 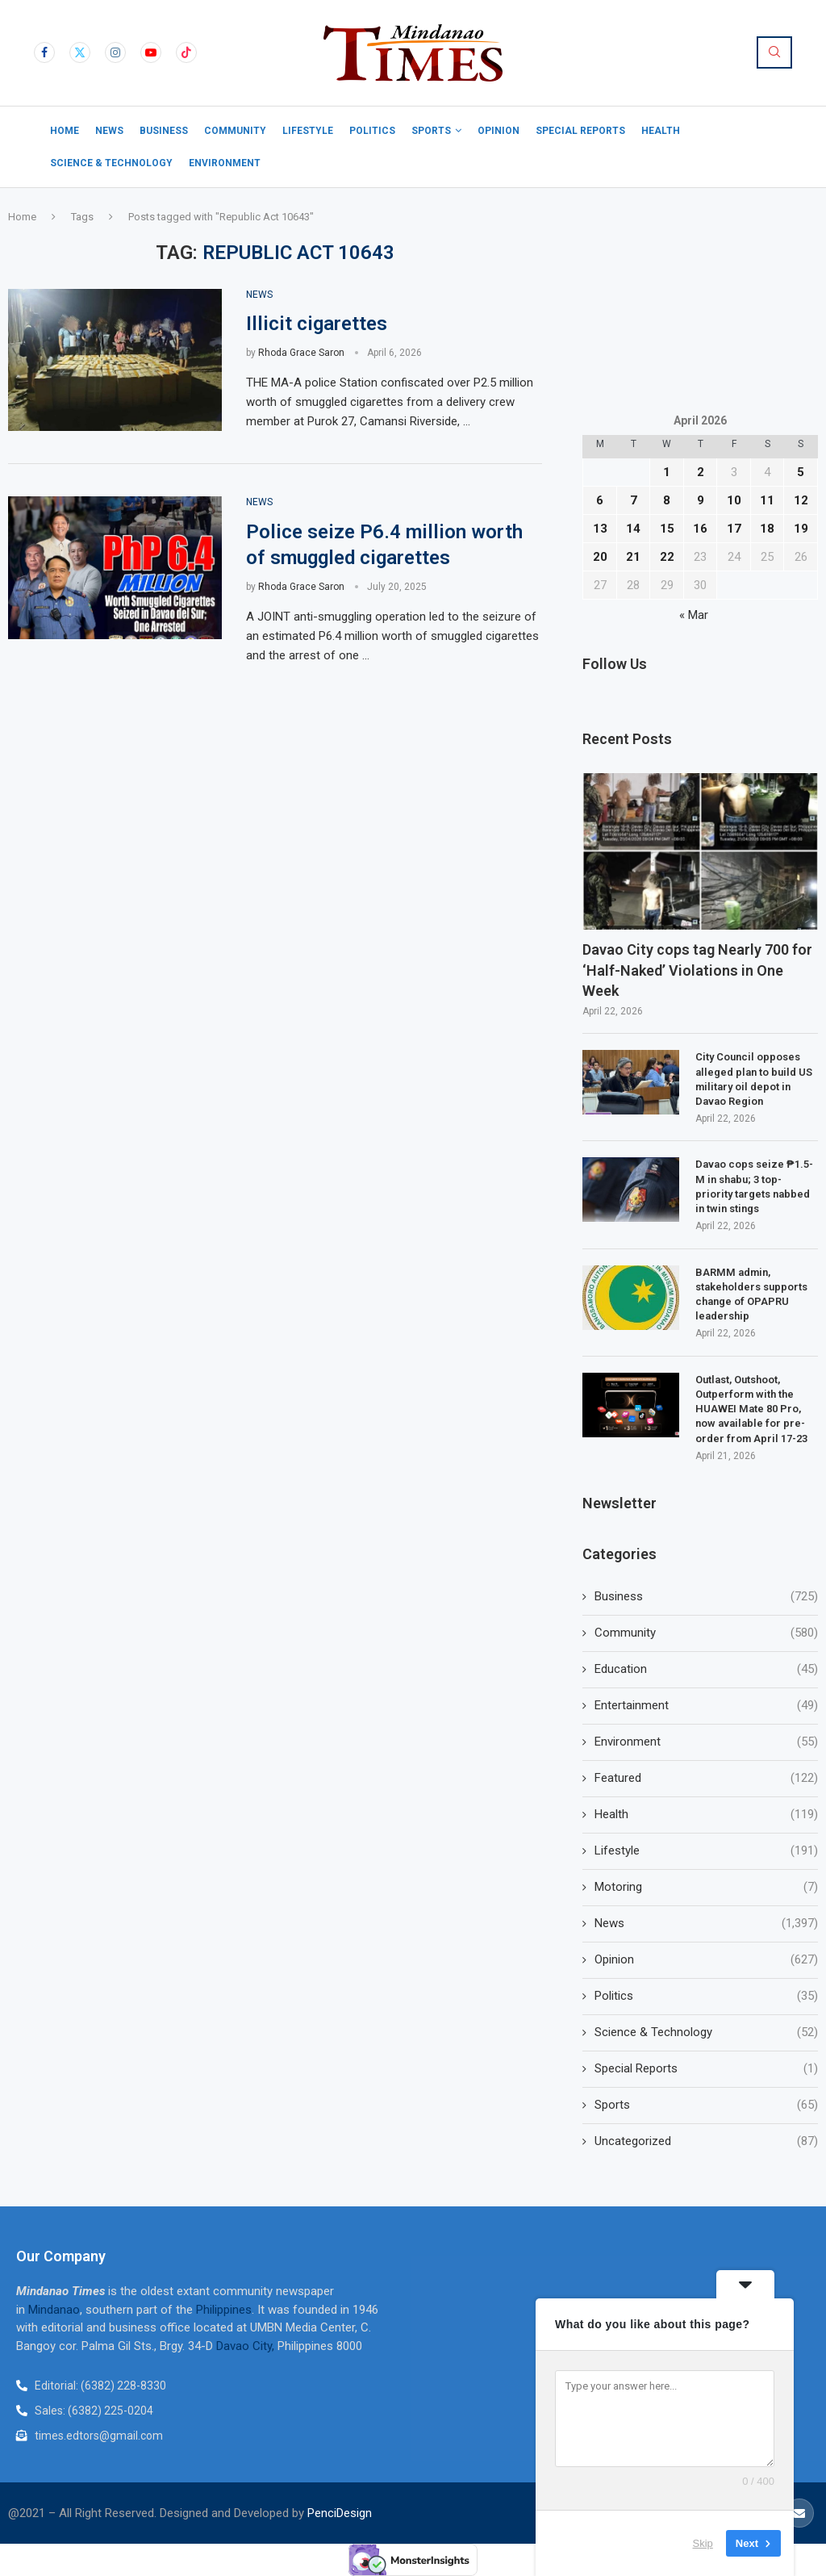 What do you see at coordinates (660, 130) in the screenshot?
I see `Health` at bounding box center [660, 130].